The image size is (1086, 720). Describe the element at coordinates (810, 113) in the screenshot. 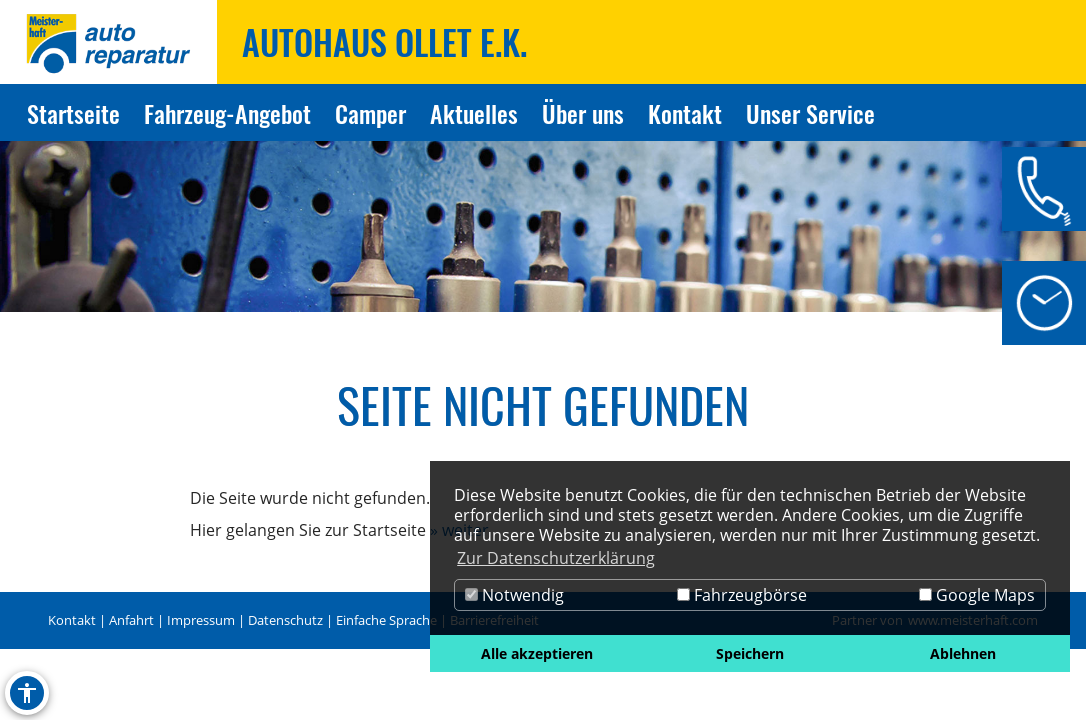

I see `Unser Service [Zur Seite Unser Service]` at that location.